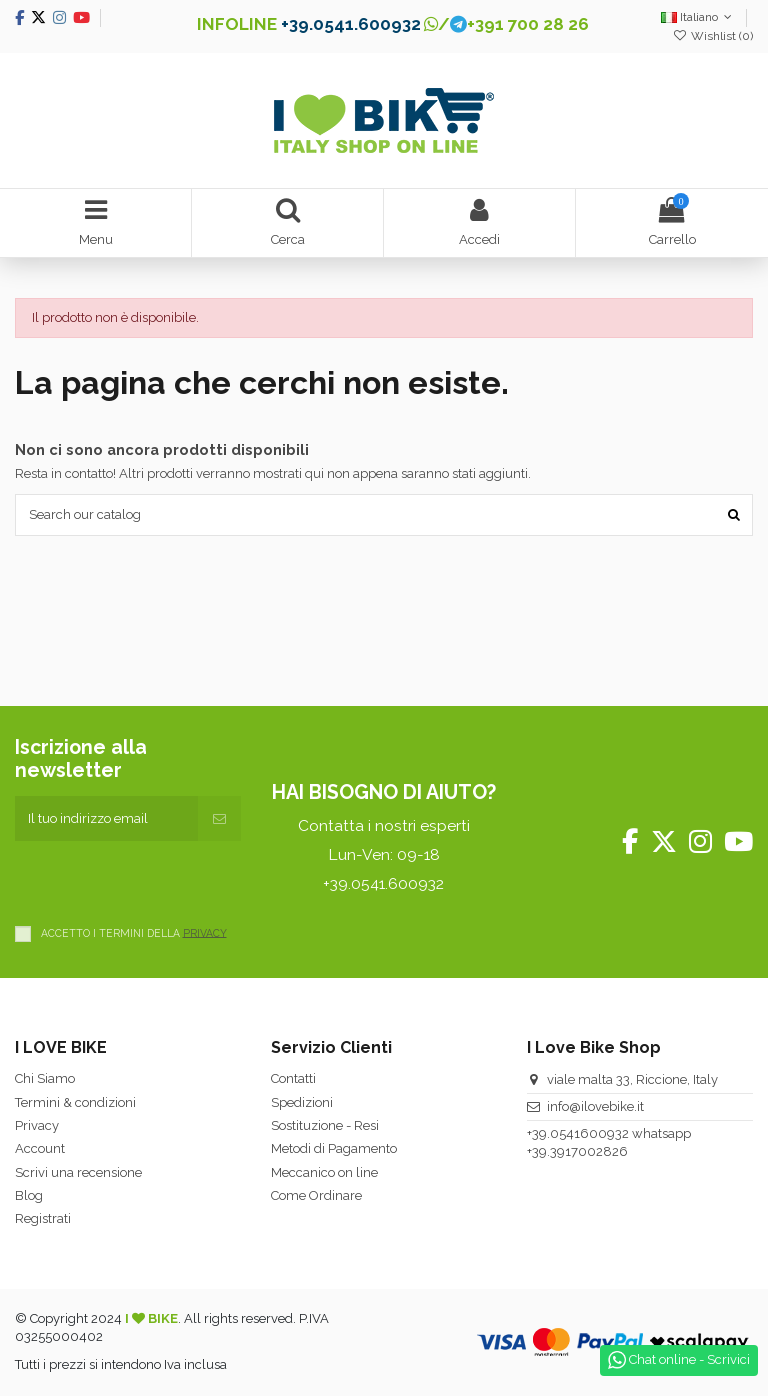  Describe the element at coordinates (325, 1125) in the screenshot. I see `Sostituzione - Resi` at that location.